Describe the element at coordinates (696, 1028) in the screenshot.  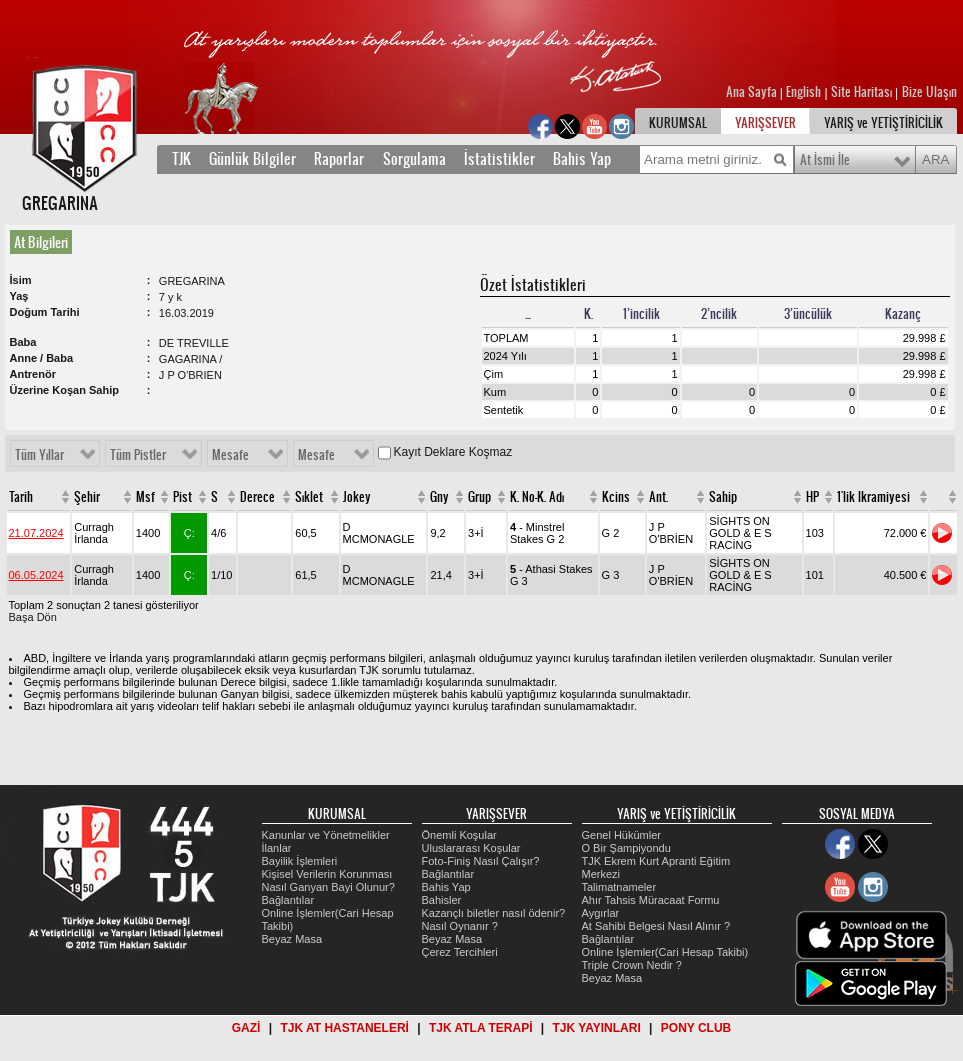
I see `PONY CLUB` at that location.